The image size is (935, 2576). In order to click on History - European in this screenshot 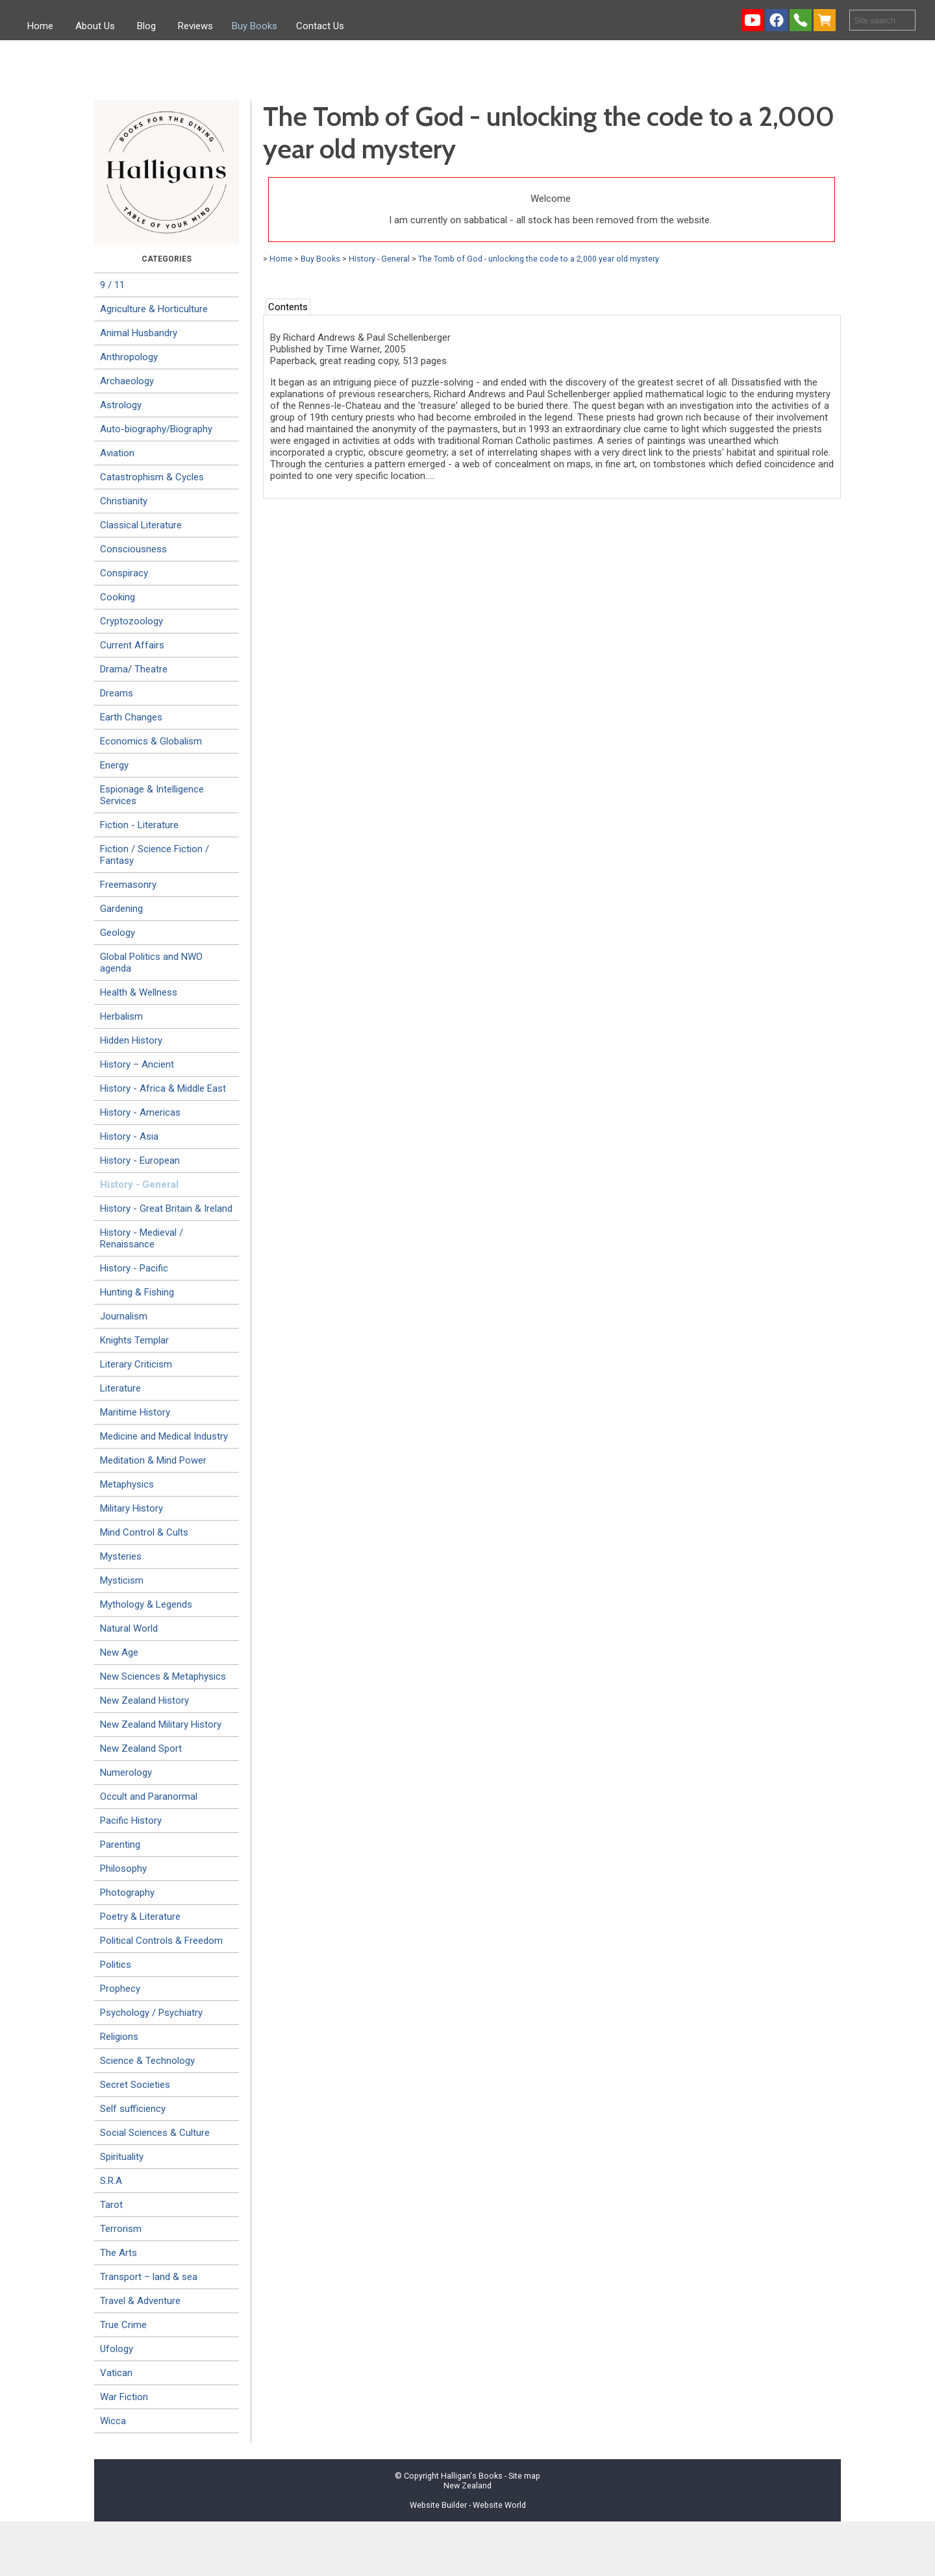, I will do `click(140, 1160)`.